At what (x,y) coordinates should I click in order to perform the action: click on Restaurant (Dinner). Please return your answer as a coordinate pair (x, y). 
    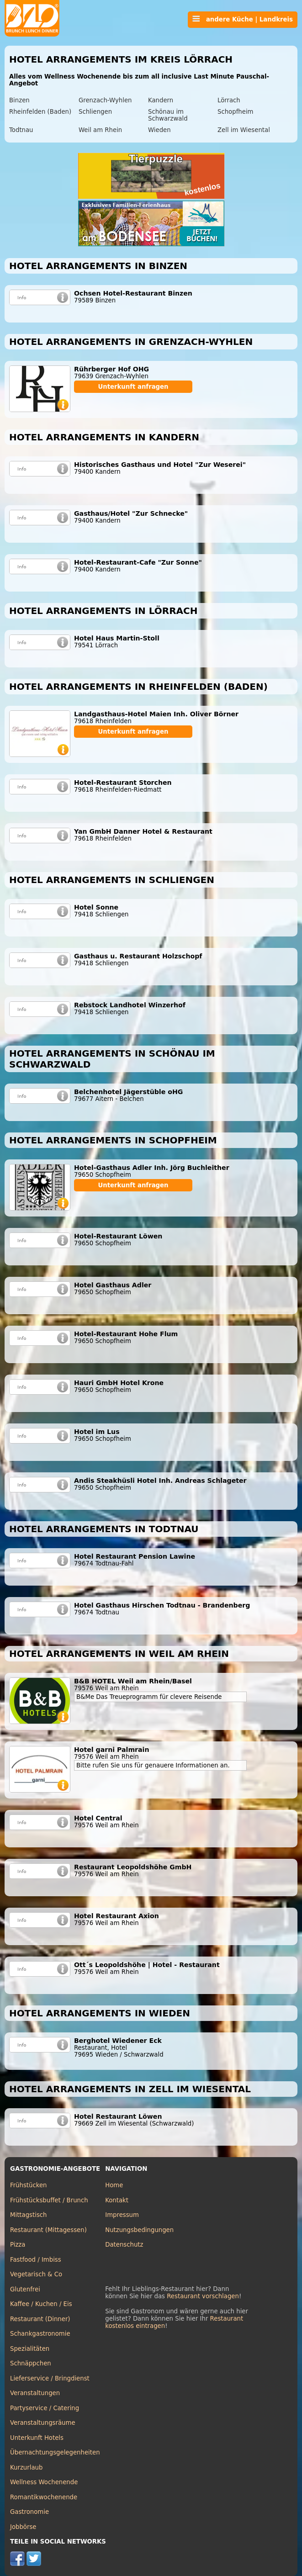
    Looking at the image, I should click on (40, 2319).